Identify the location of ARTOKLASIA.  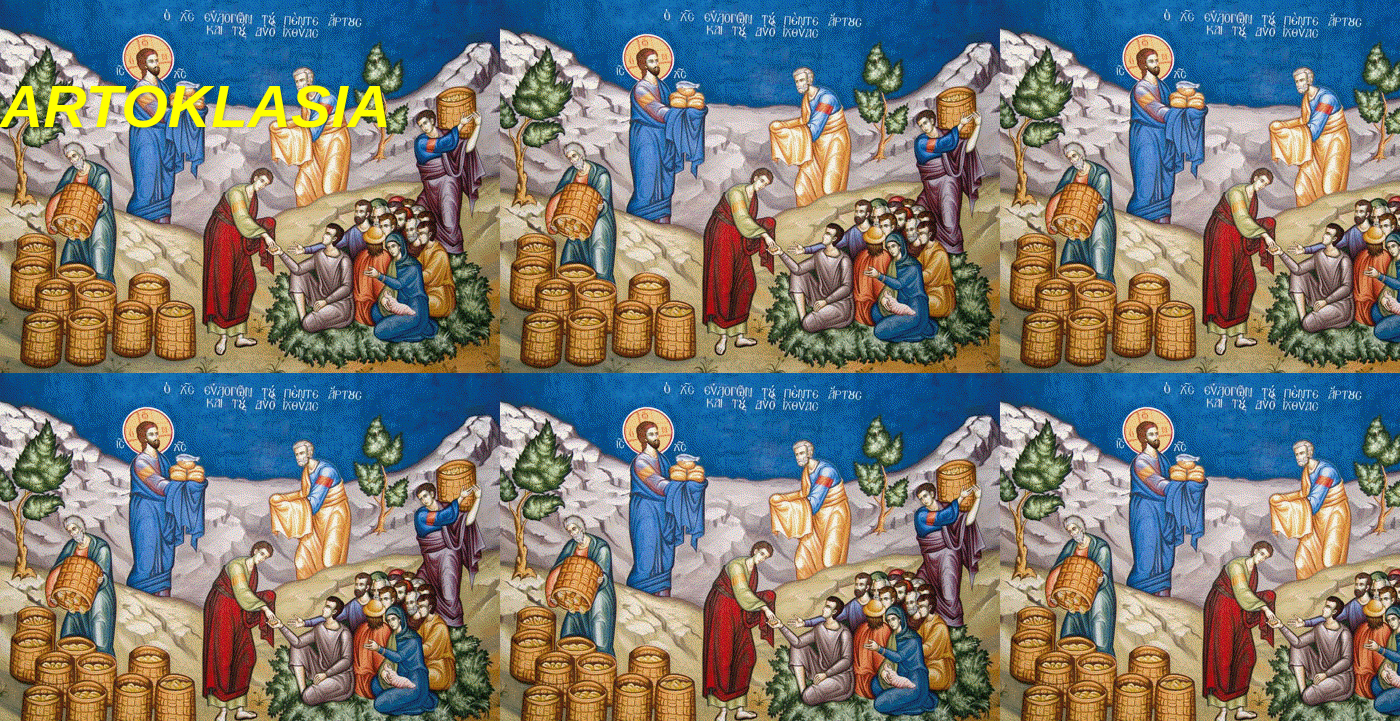
(195, 106).